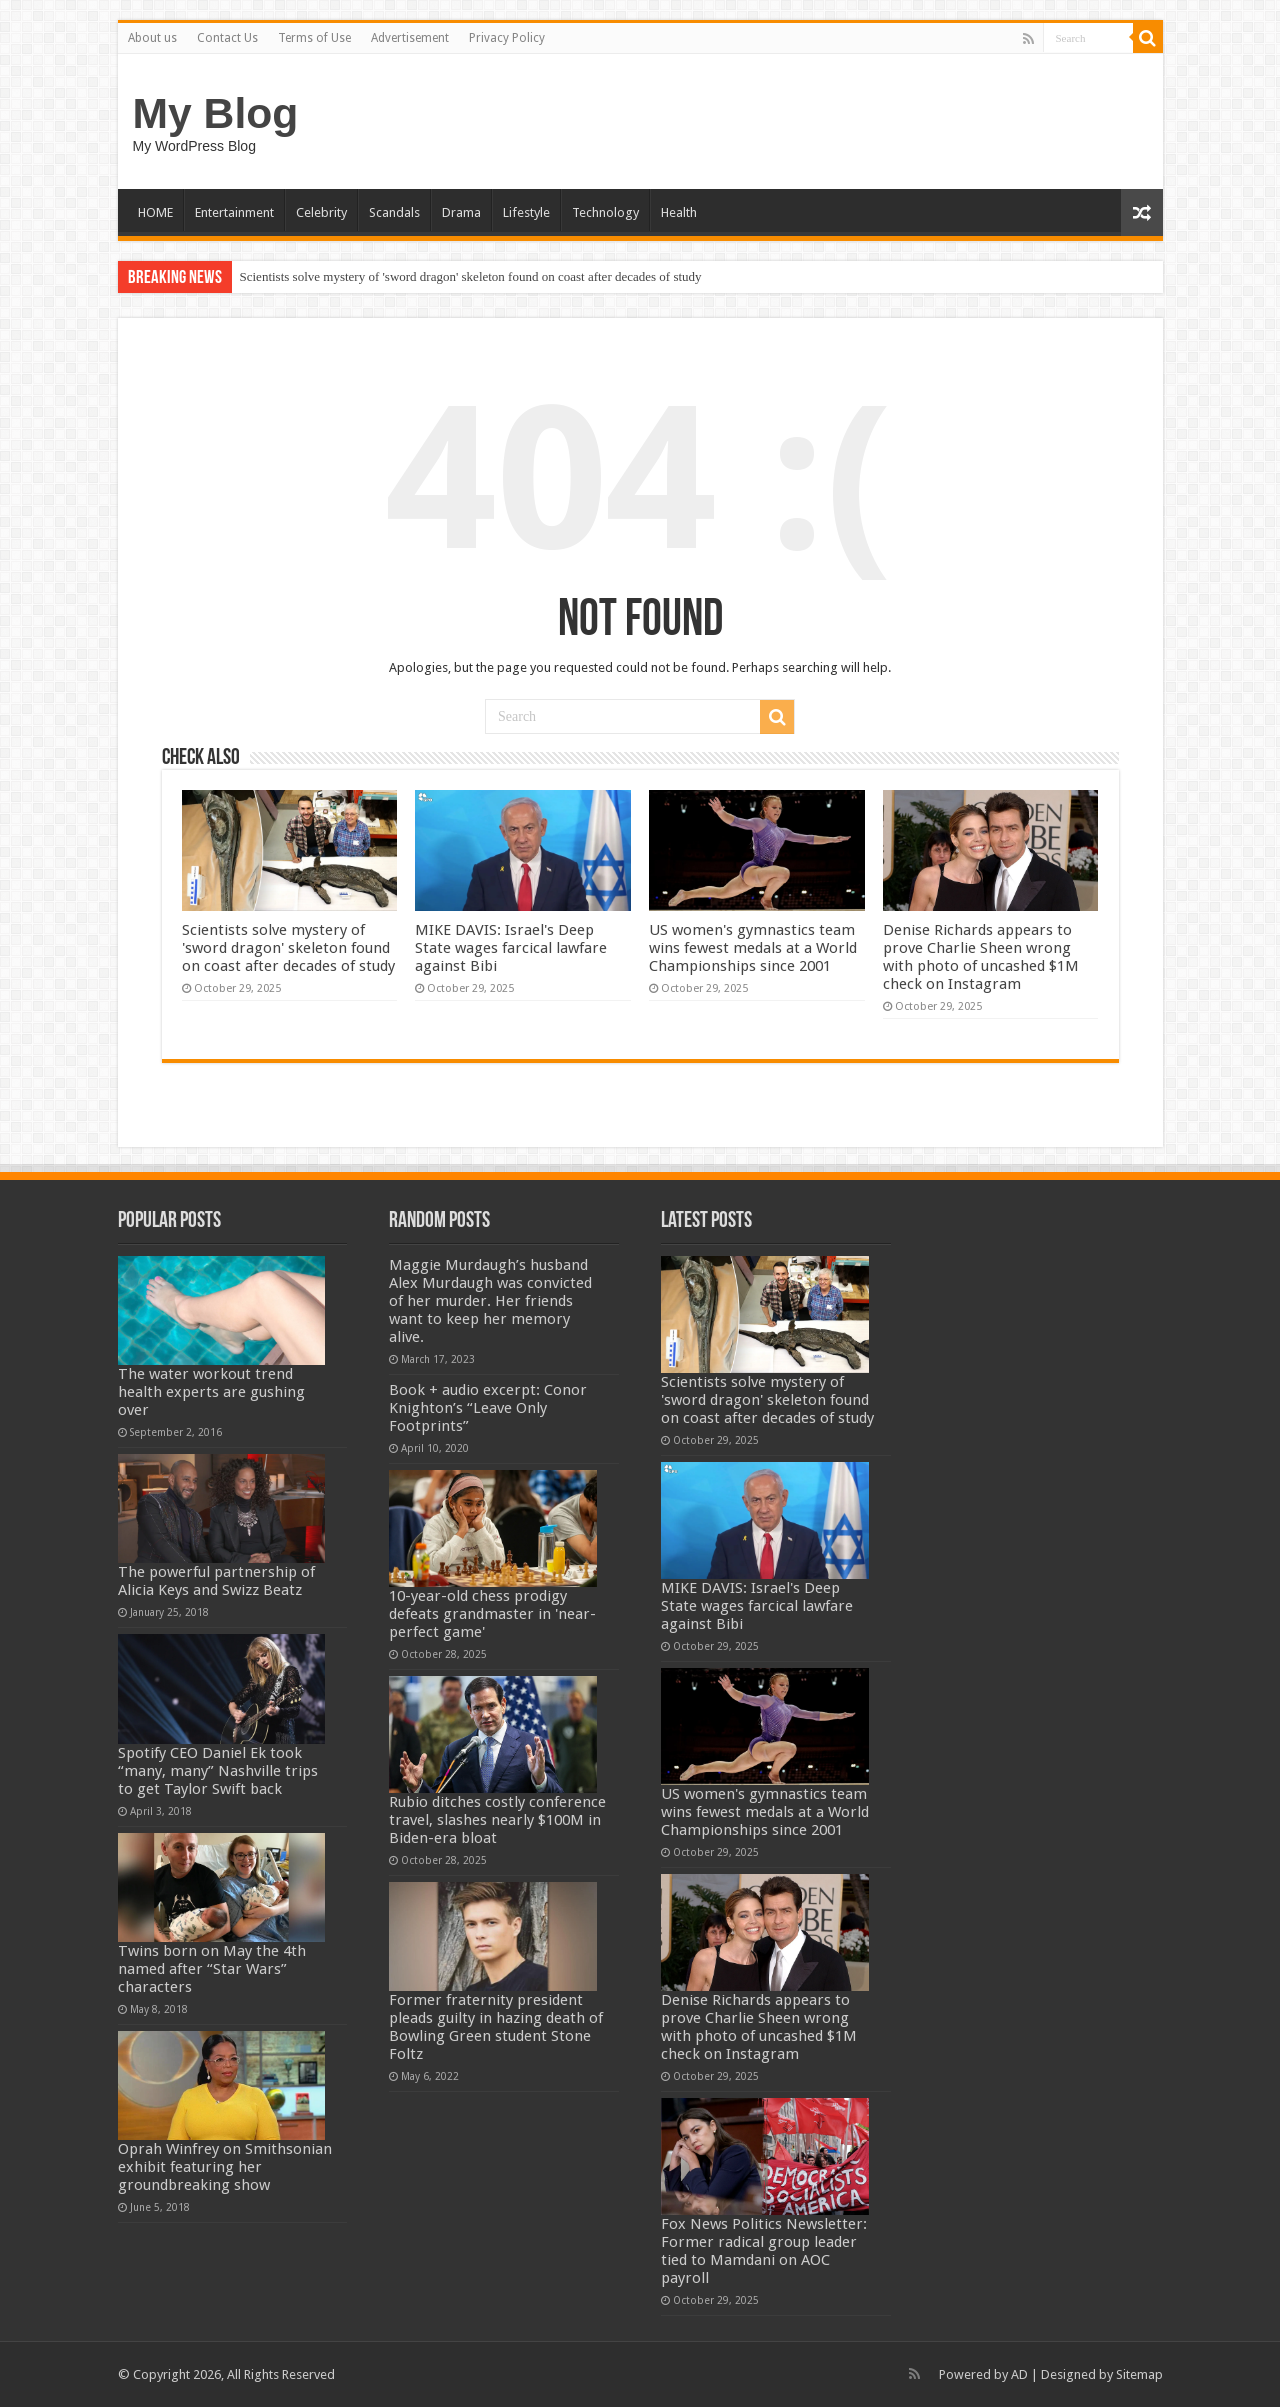  Describe the element at coordinates (981, 957) in the screenshot. I see `Denise Richards appears to prove Charlie Sheen wrong with photo of uncashed $1M check on Instagram` at that location.